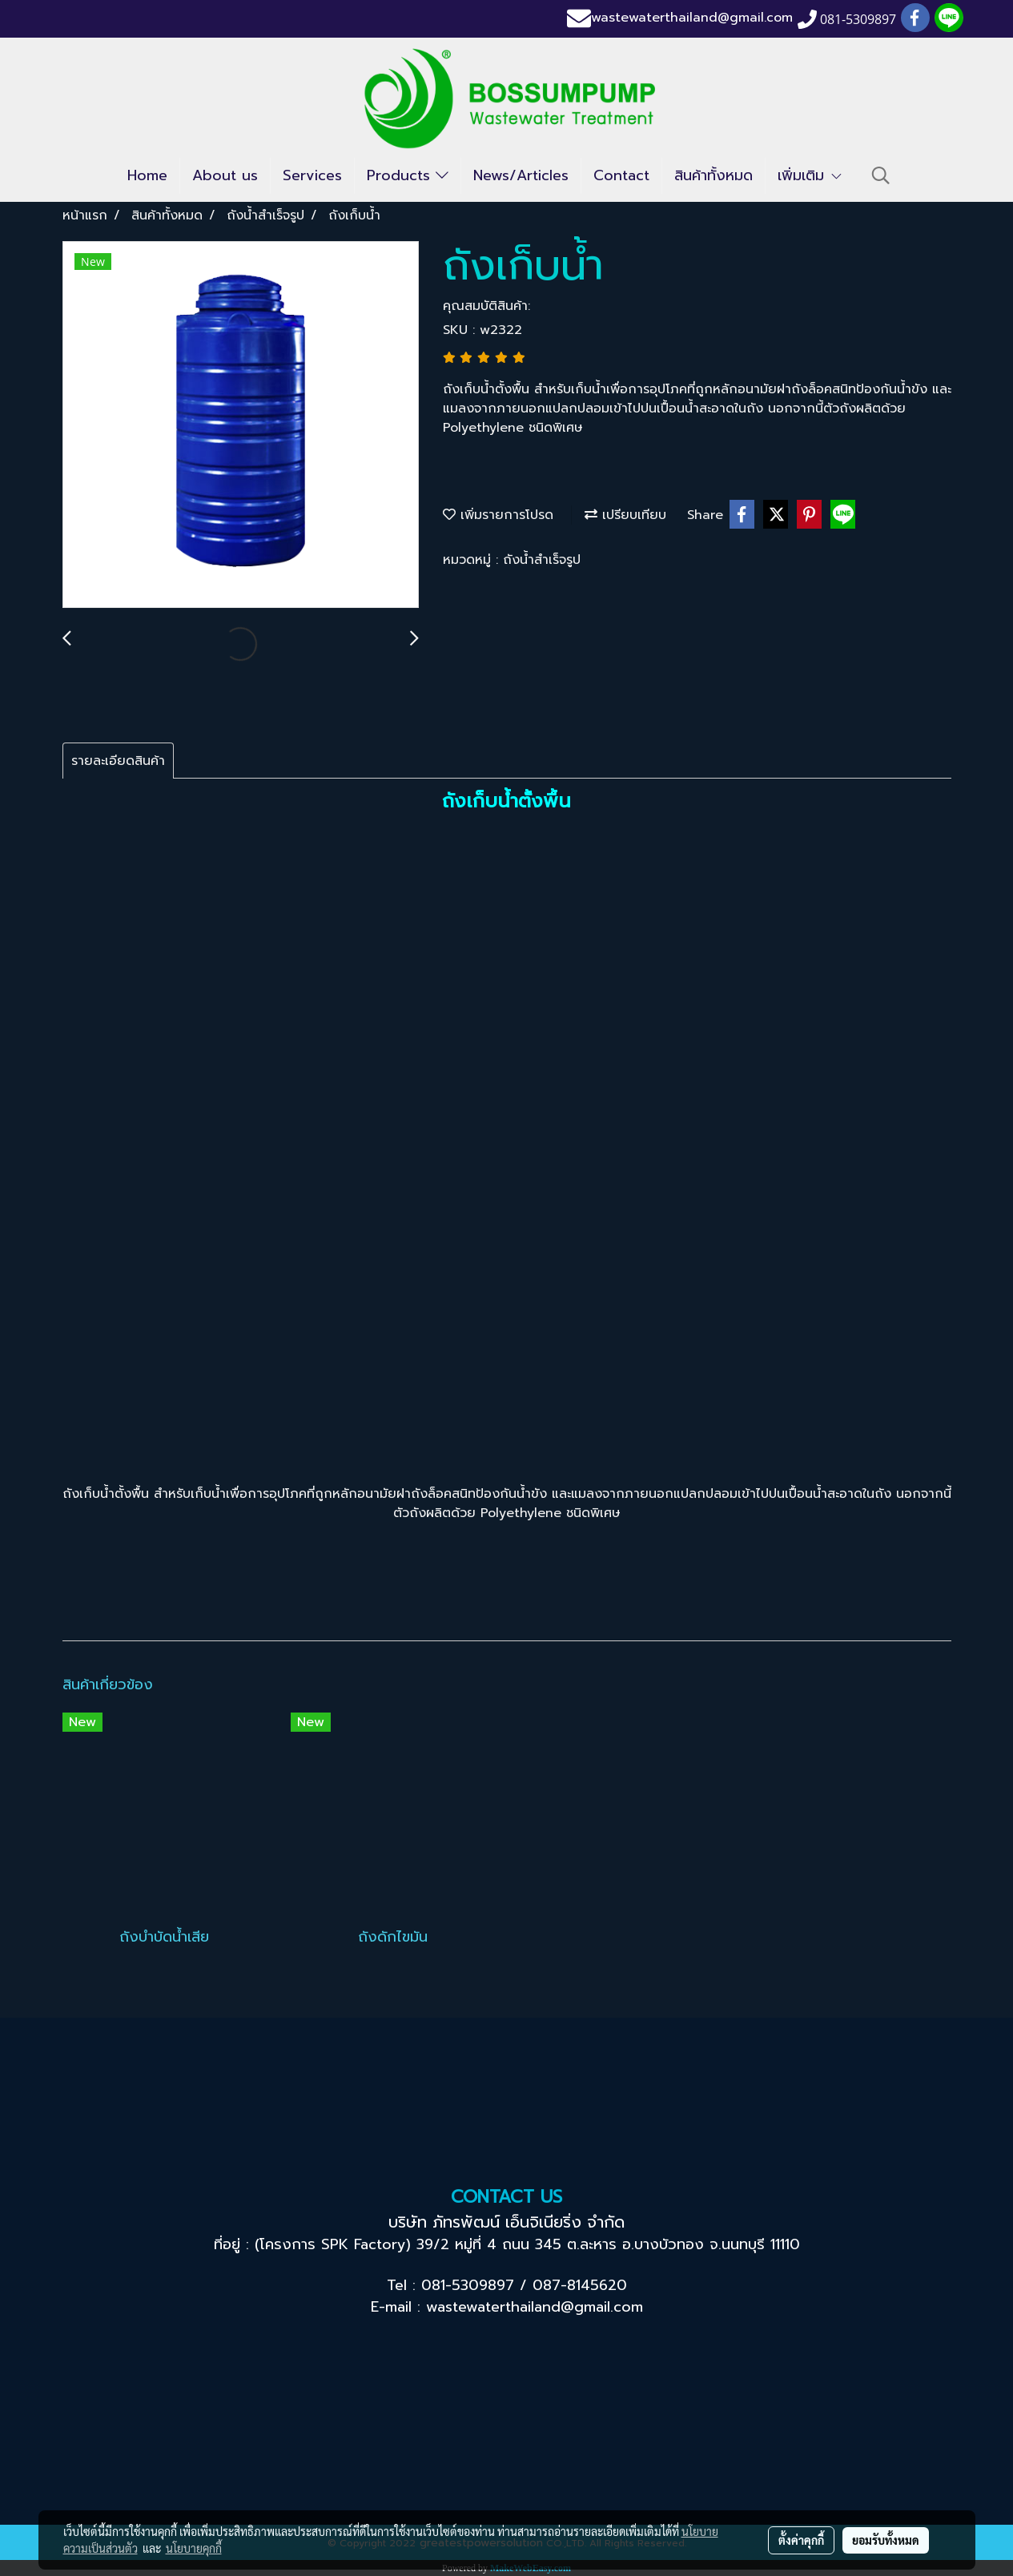 The width and height of the screenshot is (1013, 2576). I want to click on Products, so click(407, 175).